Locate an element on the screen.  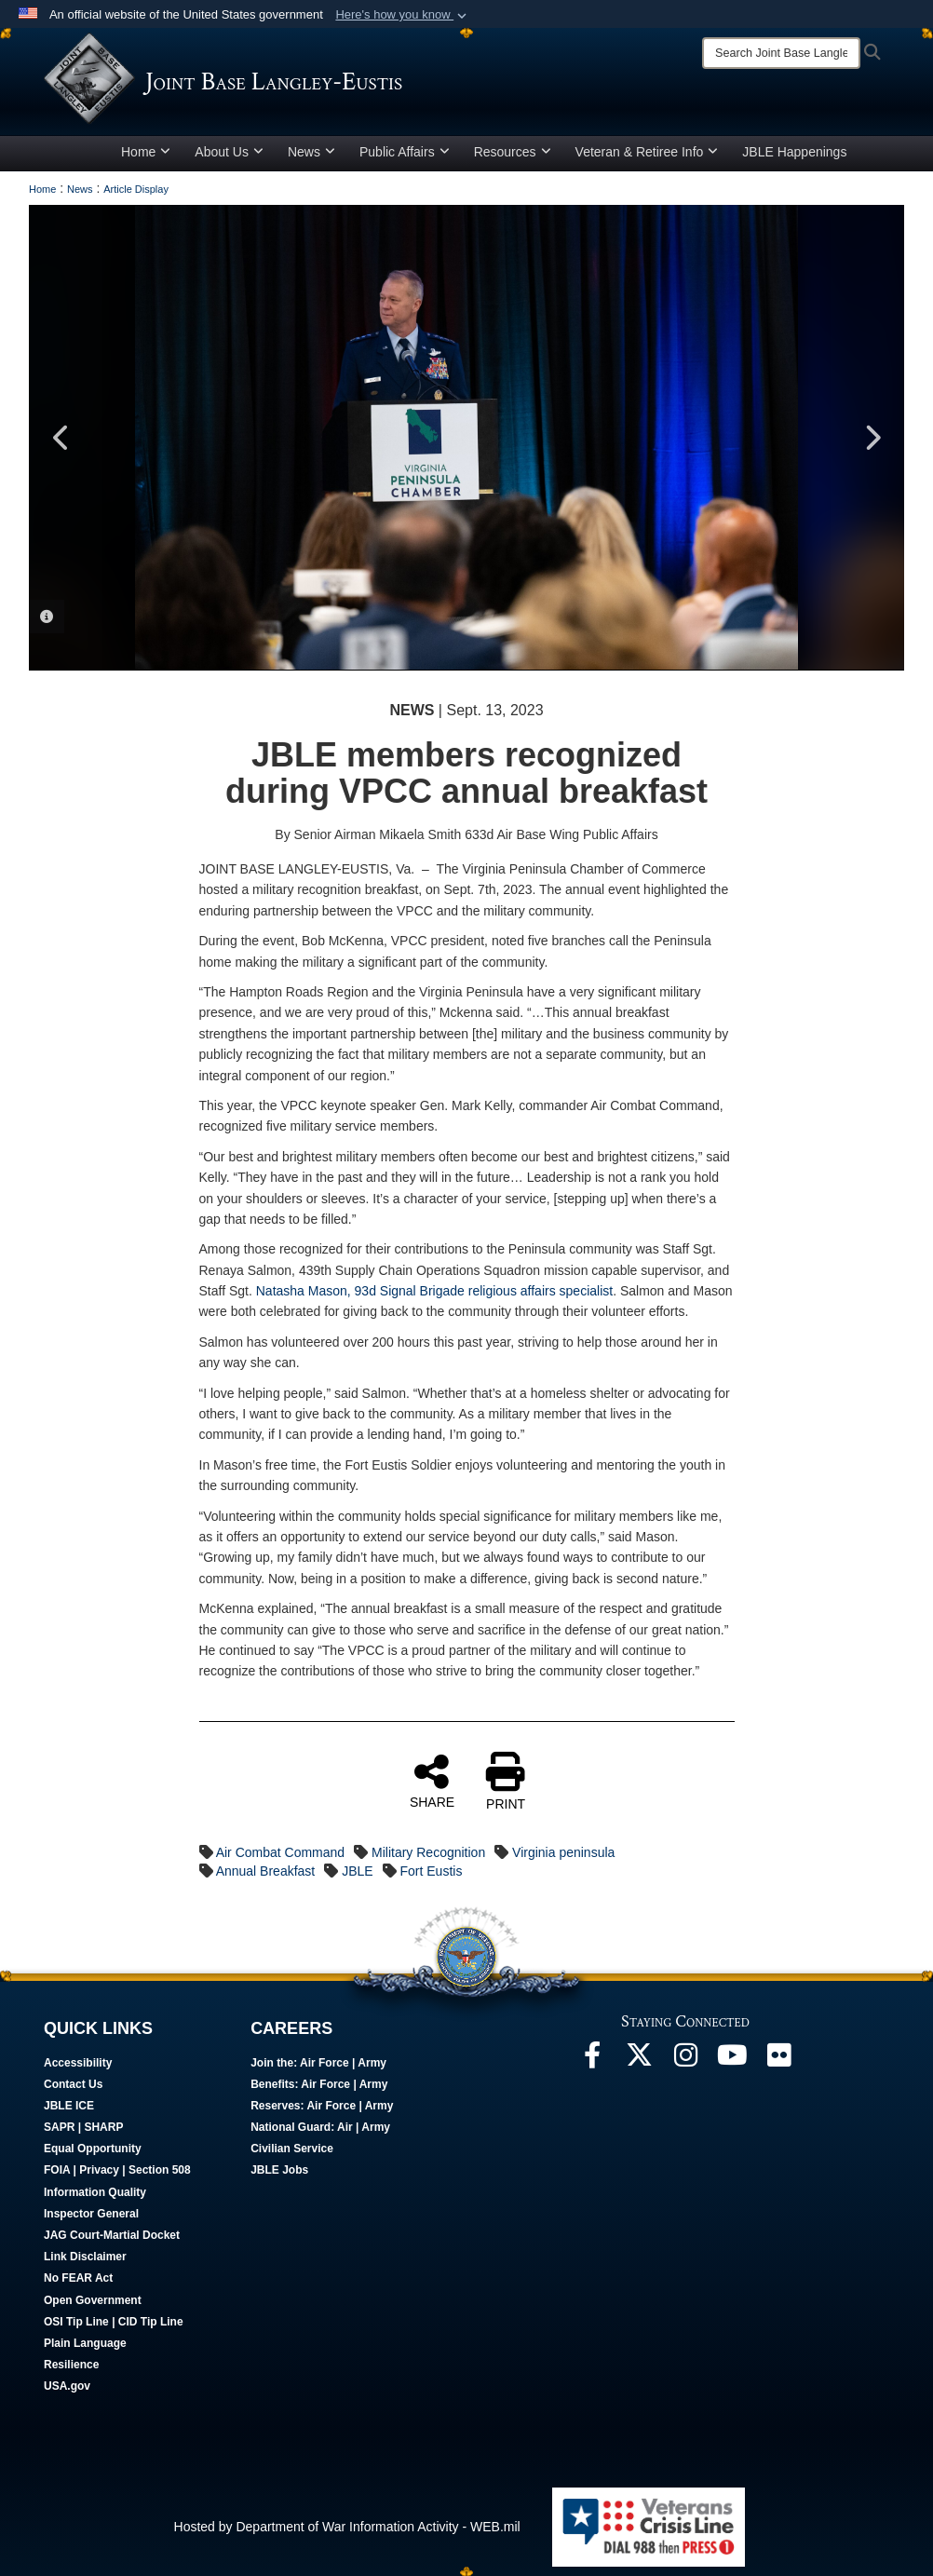
[Follow Us On X opens in a new window] is located at coordinates (638, 2060).